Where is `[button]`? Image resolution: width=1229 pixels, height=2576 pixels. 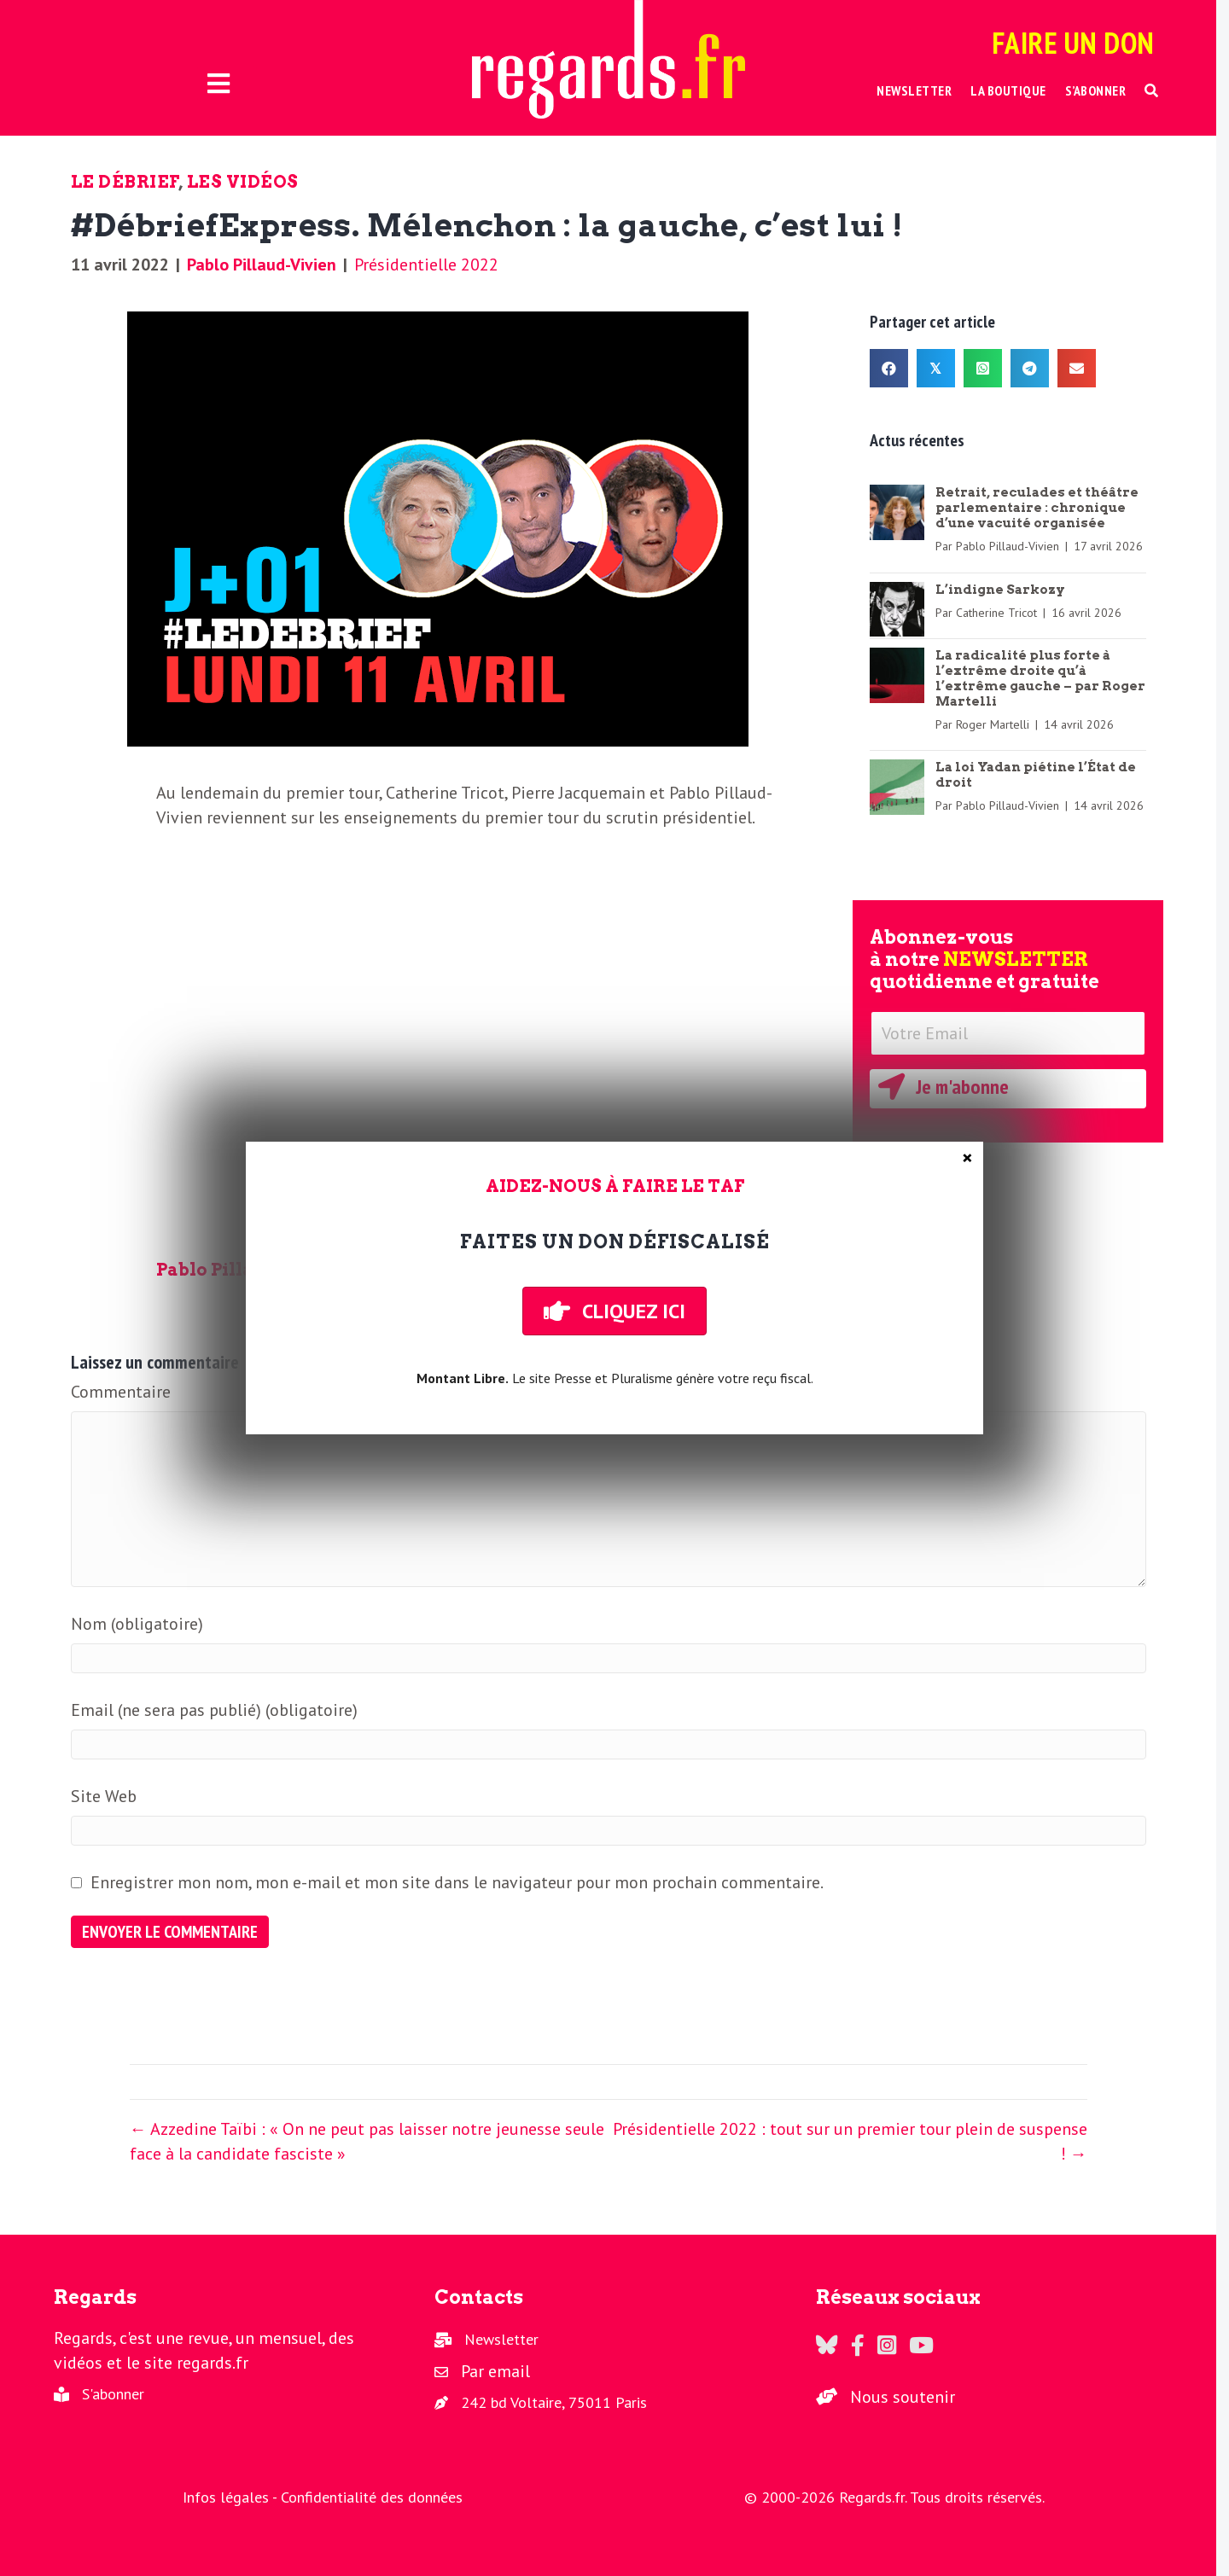 [button] is located at coordinates (1151, 91).